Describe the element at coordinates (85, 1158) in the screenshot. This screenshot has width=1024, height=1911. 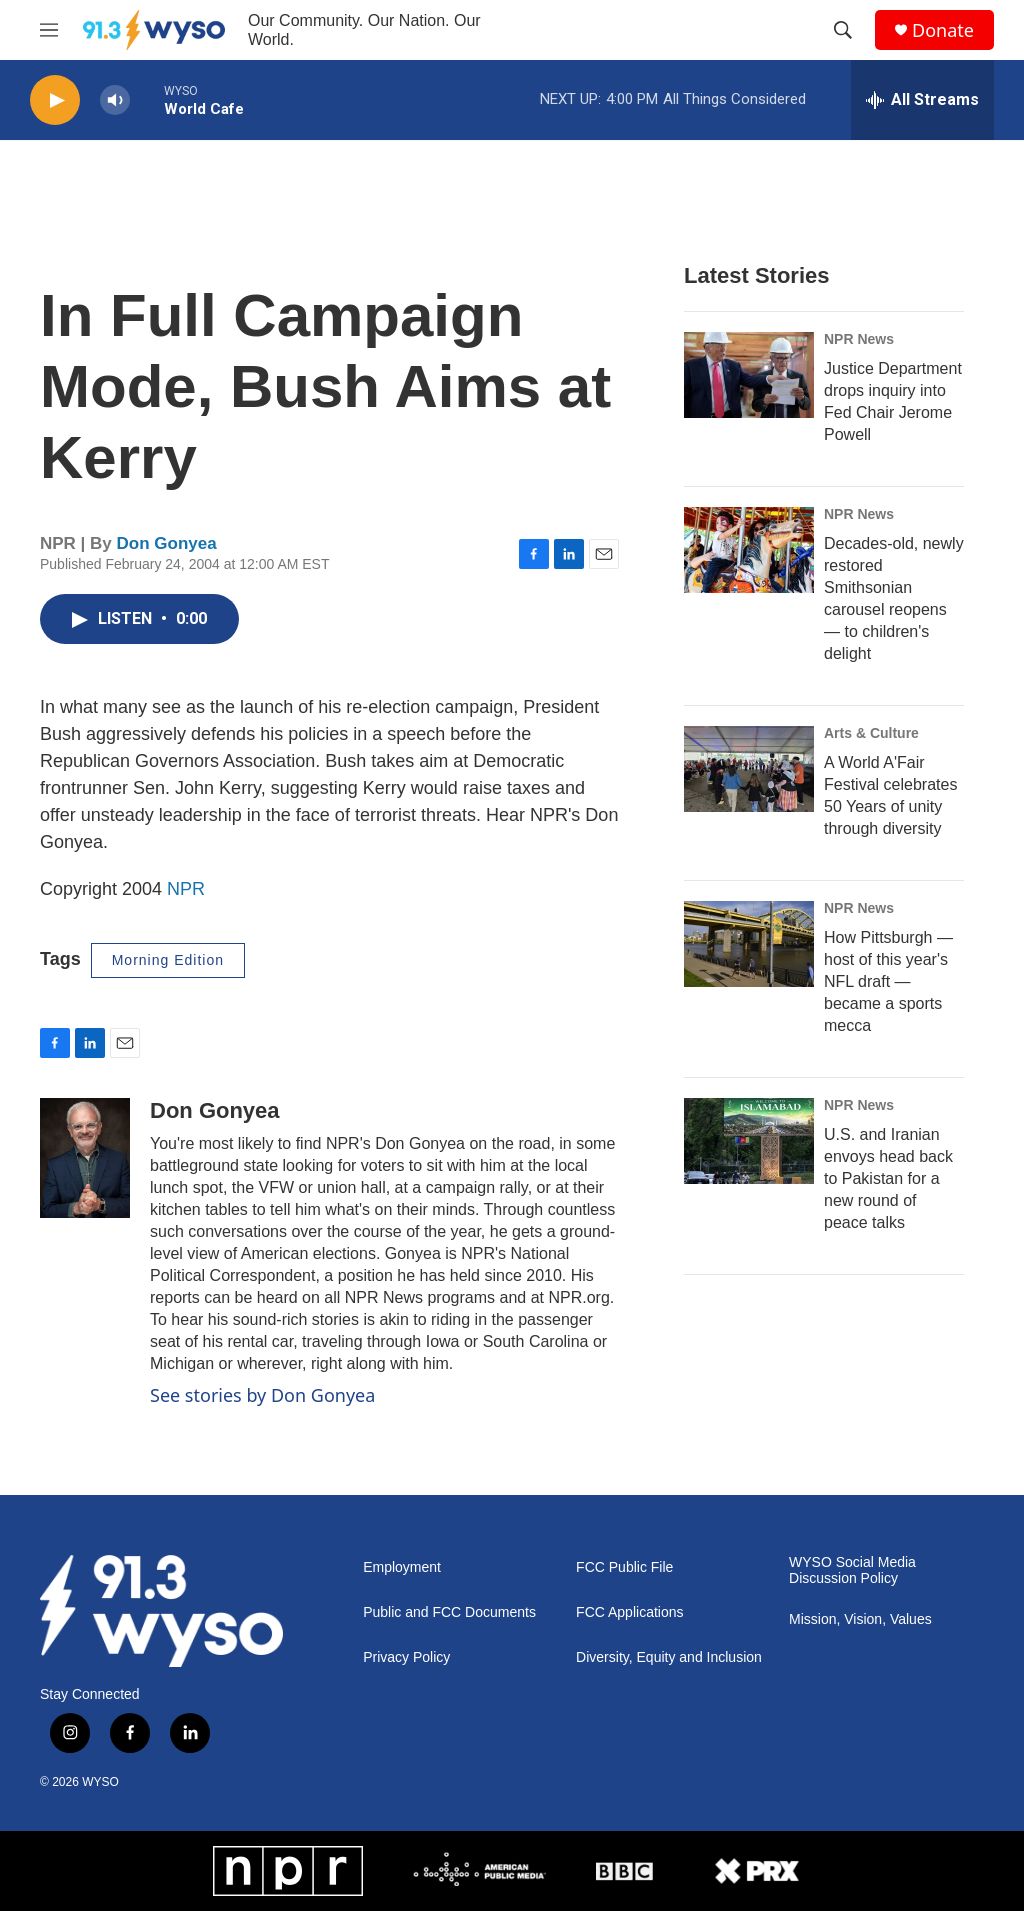
I see `[Don Gonyea]` at that location.